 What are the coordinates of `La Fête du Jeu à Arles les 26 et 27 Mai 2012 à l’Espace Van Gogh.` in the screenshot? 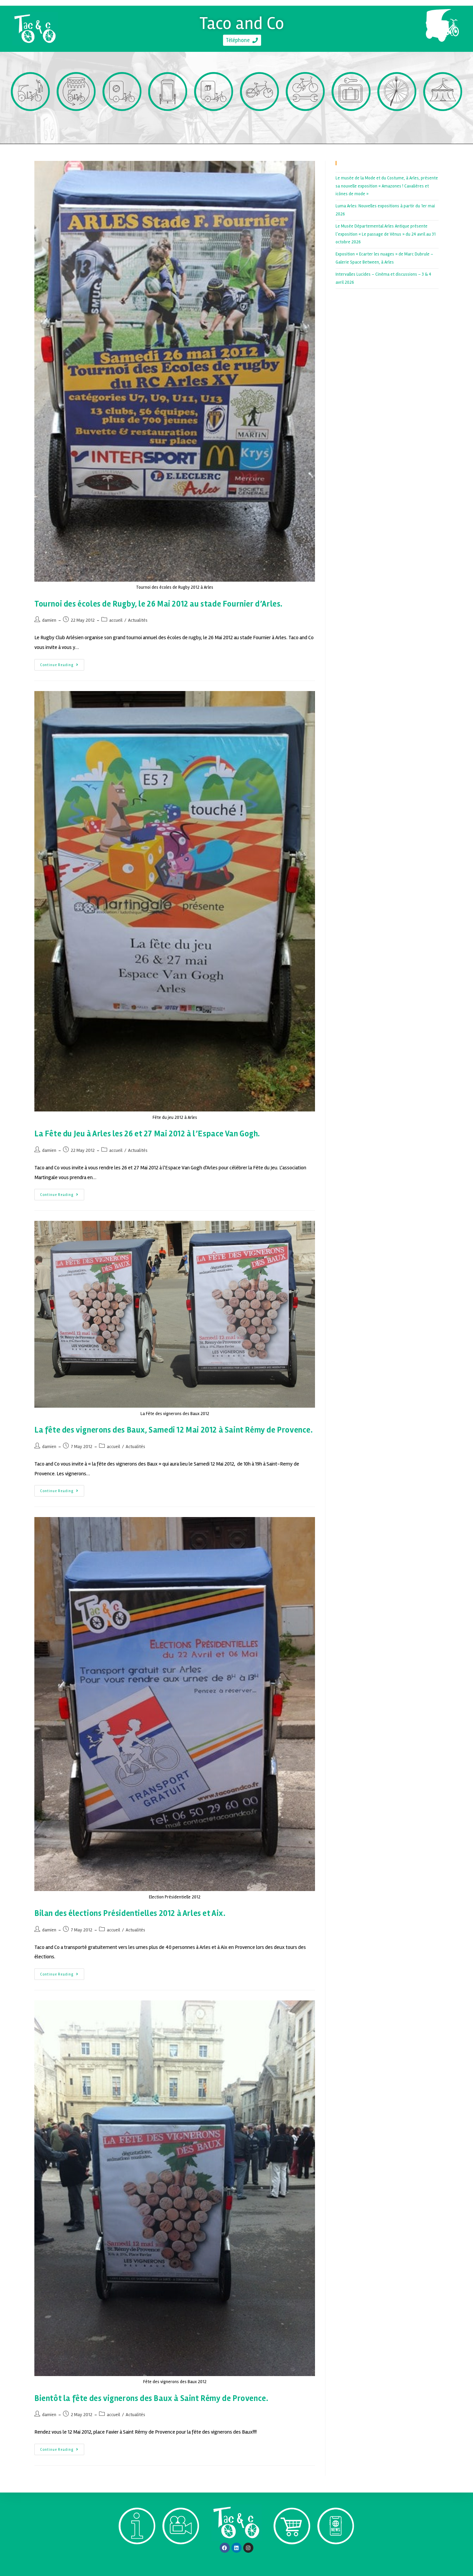 It's located at (147, 1134).